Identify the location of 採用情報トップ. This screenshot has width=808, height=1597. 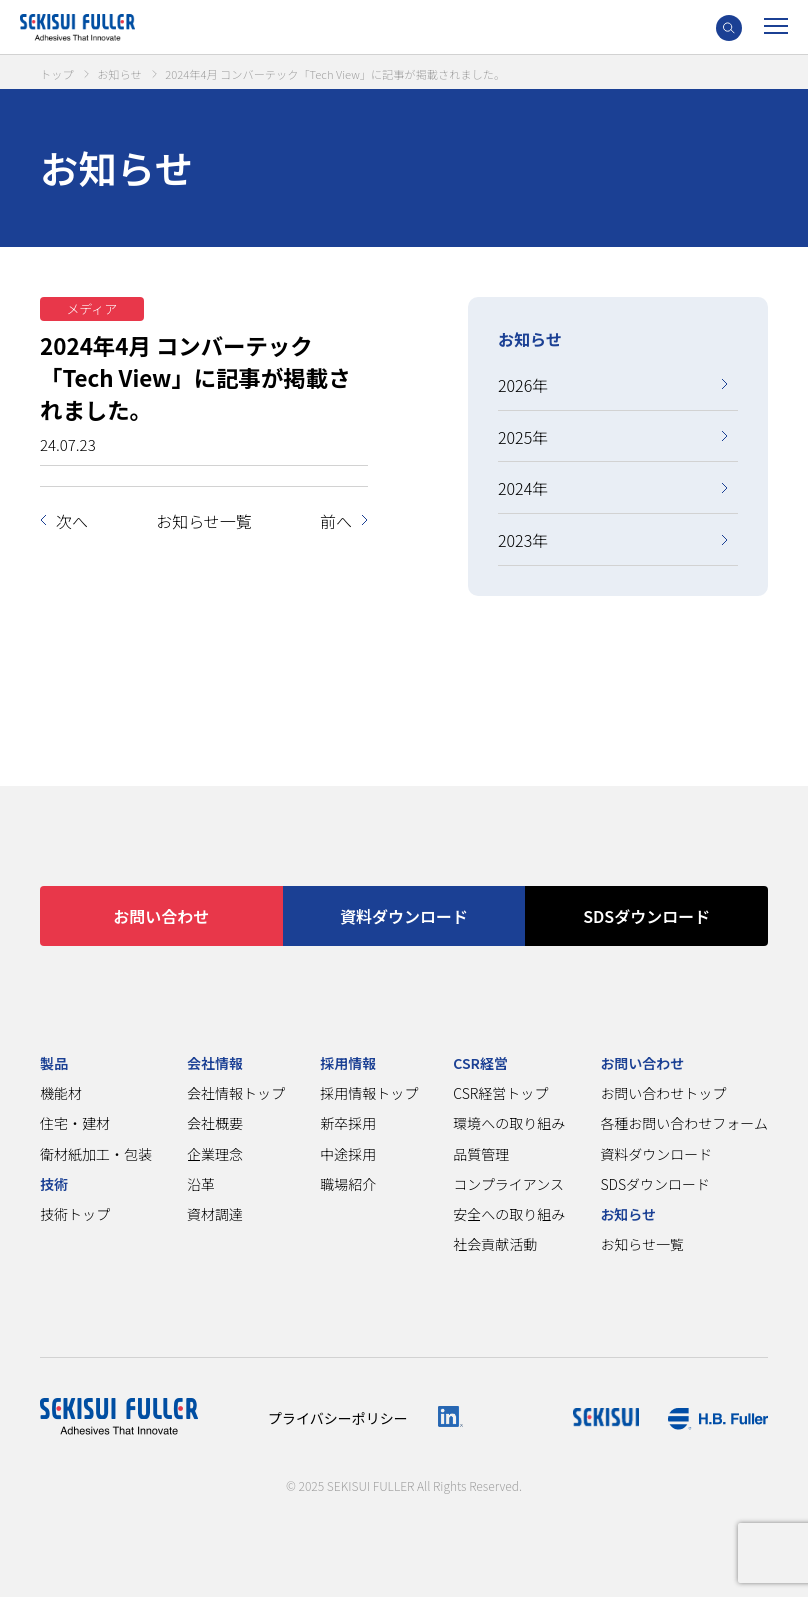
(369, 1093).